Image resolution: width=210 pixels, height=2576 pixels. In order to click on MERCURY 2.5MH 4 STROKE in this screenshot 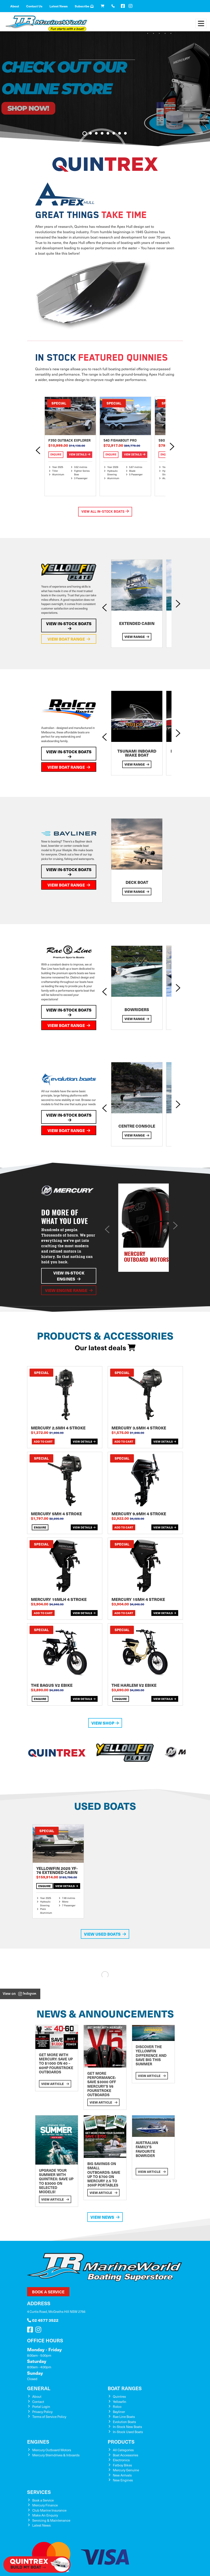, I will do `click(58, 1428)`.